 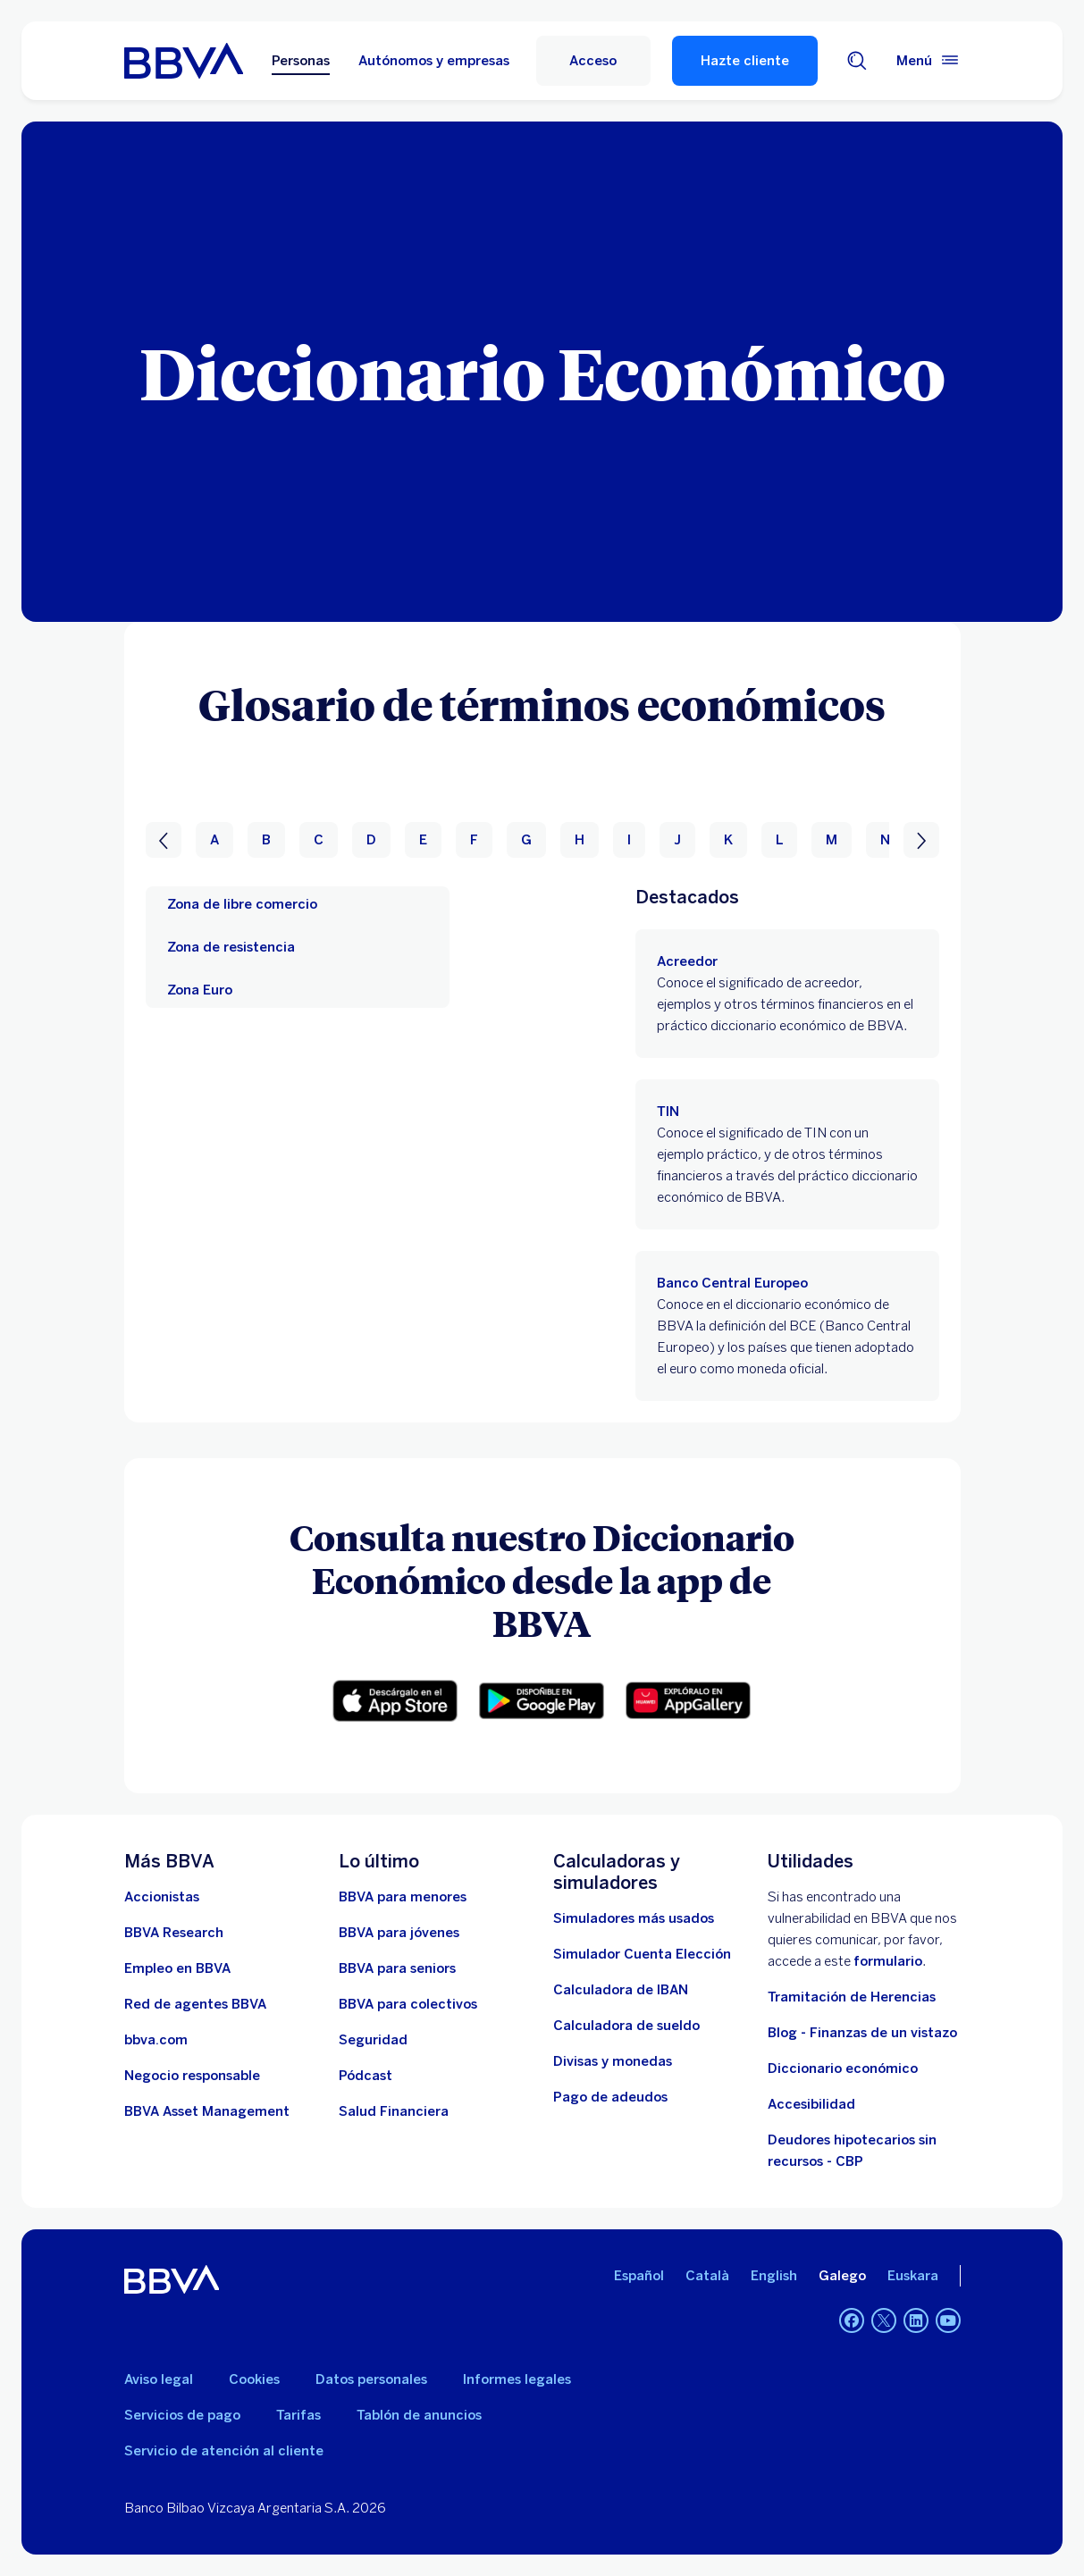 What do you see at coordinates (371, 2379) in the screenshot?
I see `Datos personales` at bounding box center [371, 2379].